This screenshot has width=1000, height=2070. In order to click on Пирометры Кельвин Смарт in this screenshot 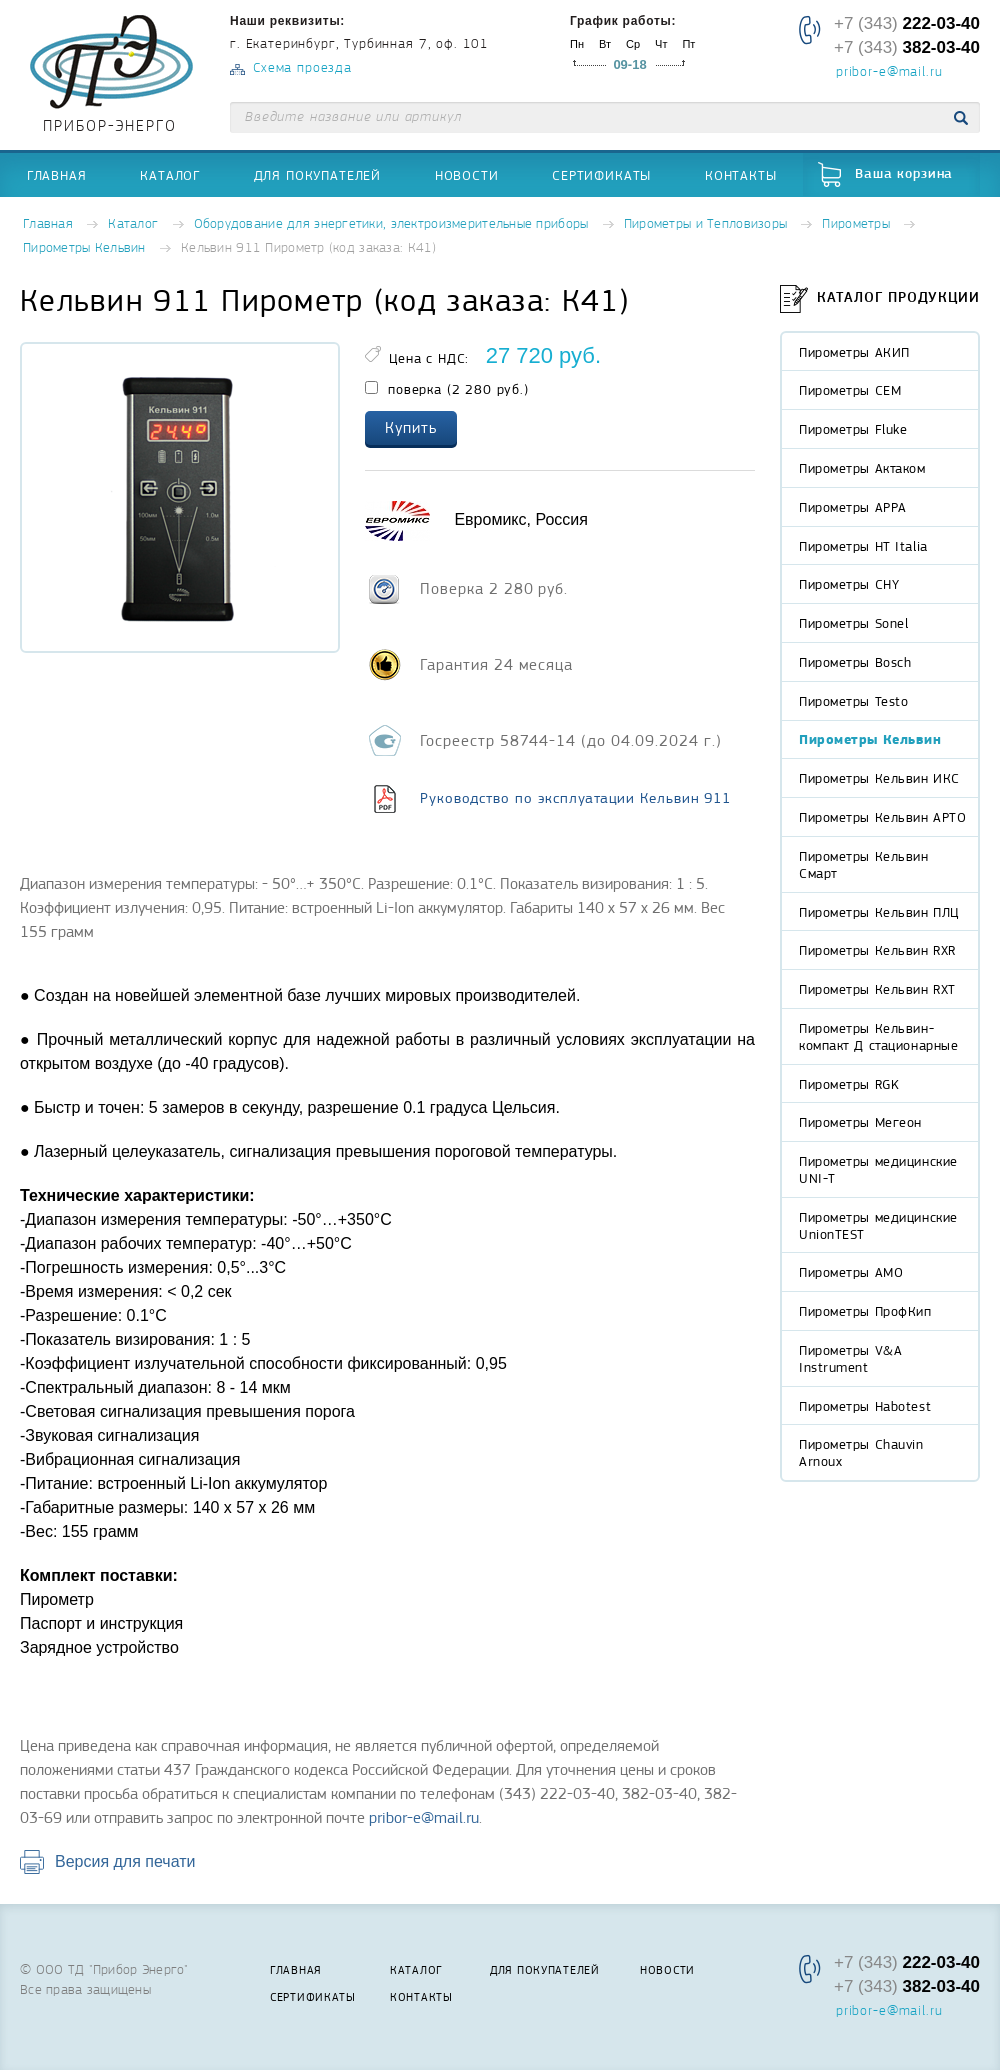, I will do `click(864, 864)`.